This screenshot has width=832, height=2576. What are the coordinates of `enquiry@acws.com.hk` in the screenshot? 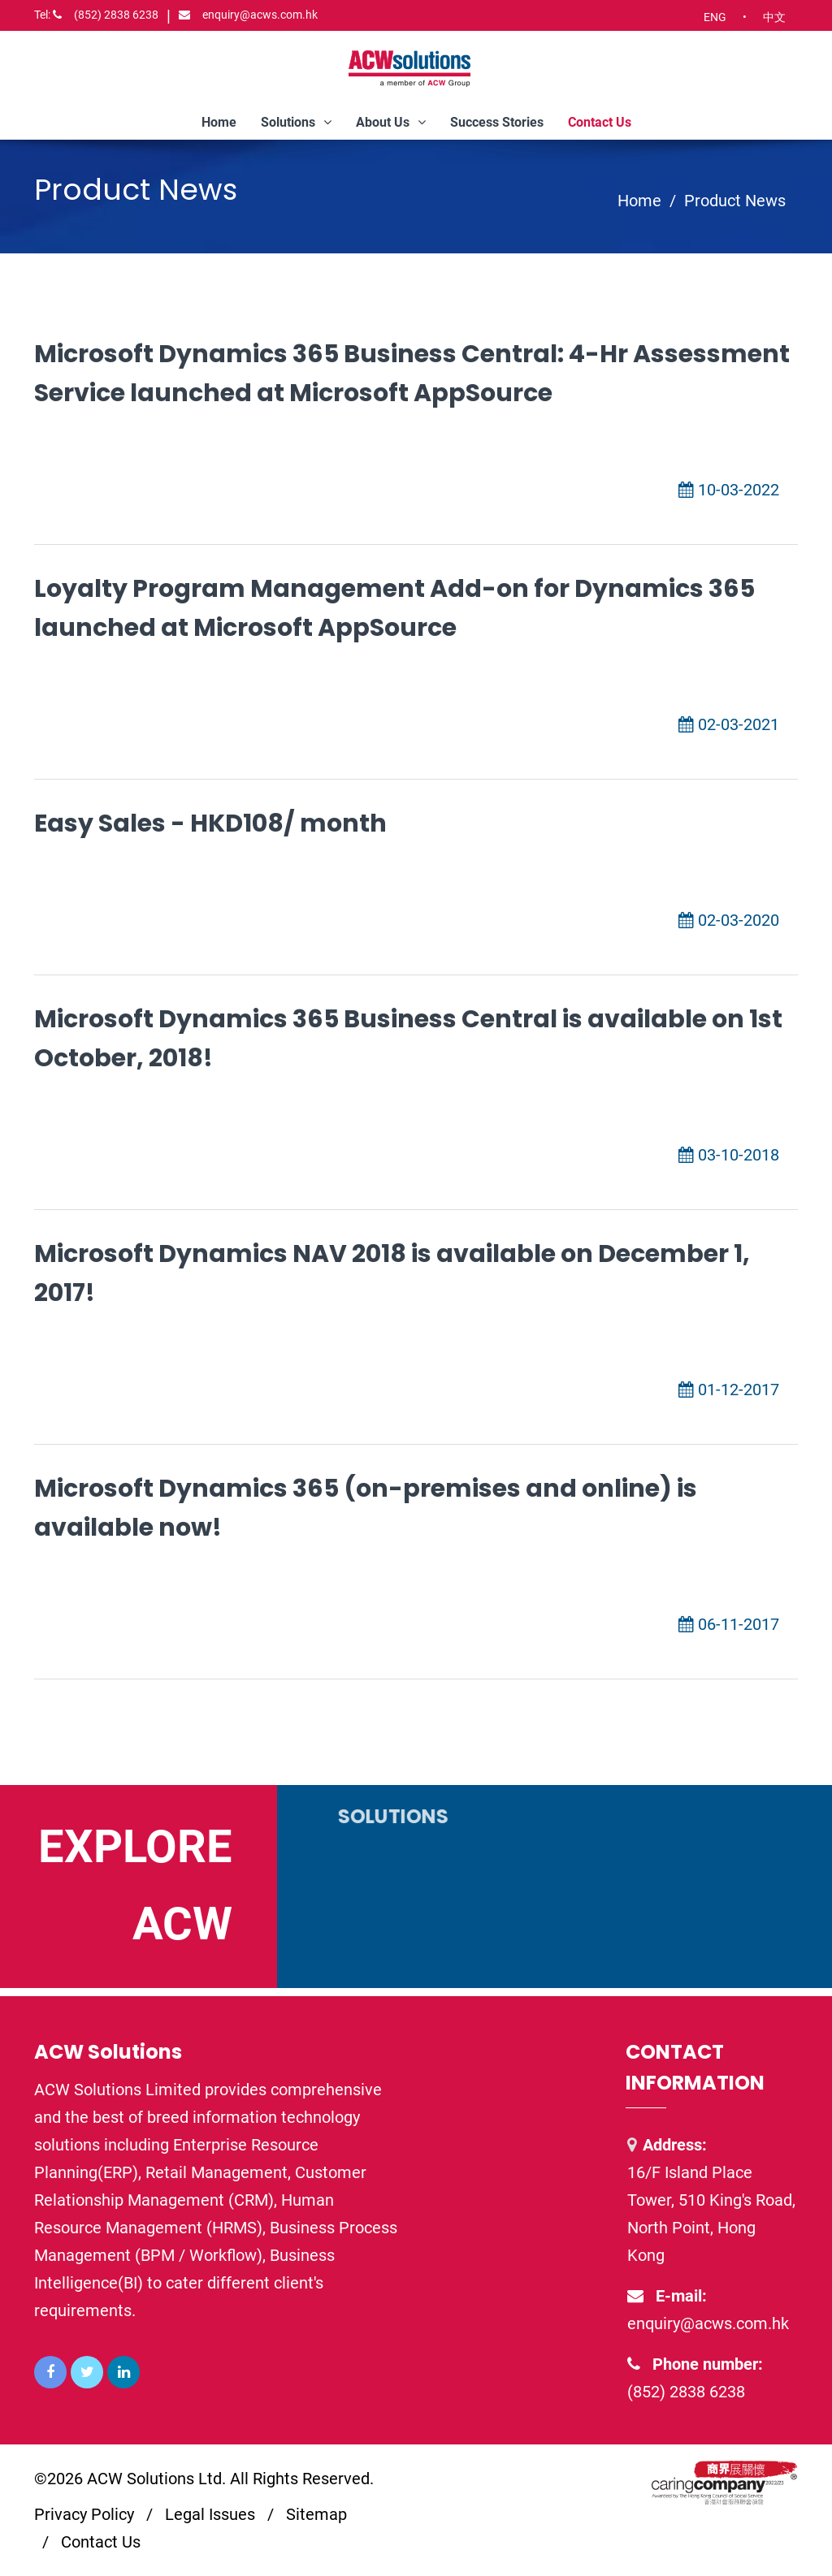 It's located at (248, 14).